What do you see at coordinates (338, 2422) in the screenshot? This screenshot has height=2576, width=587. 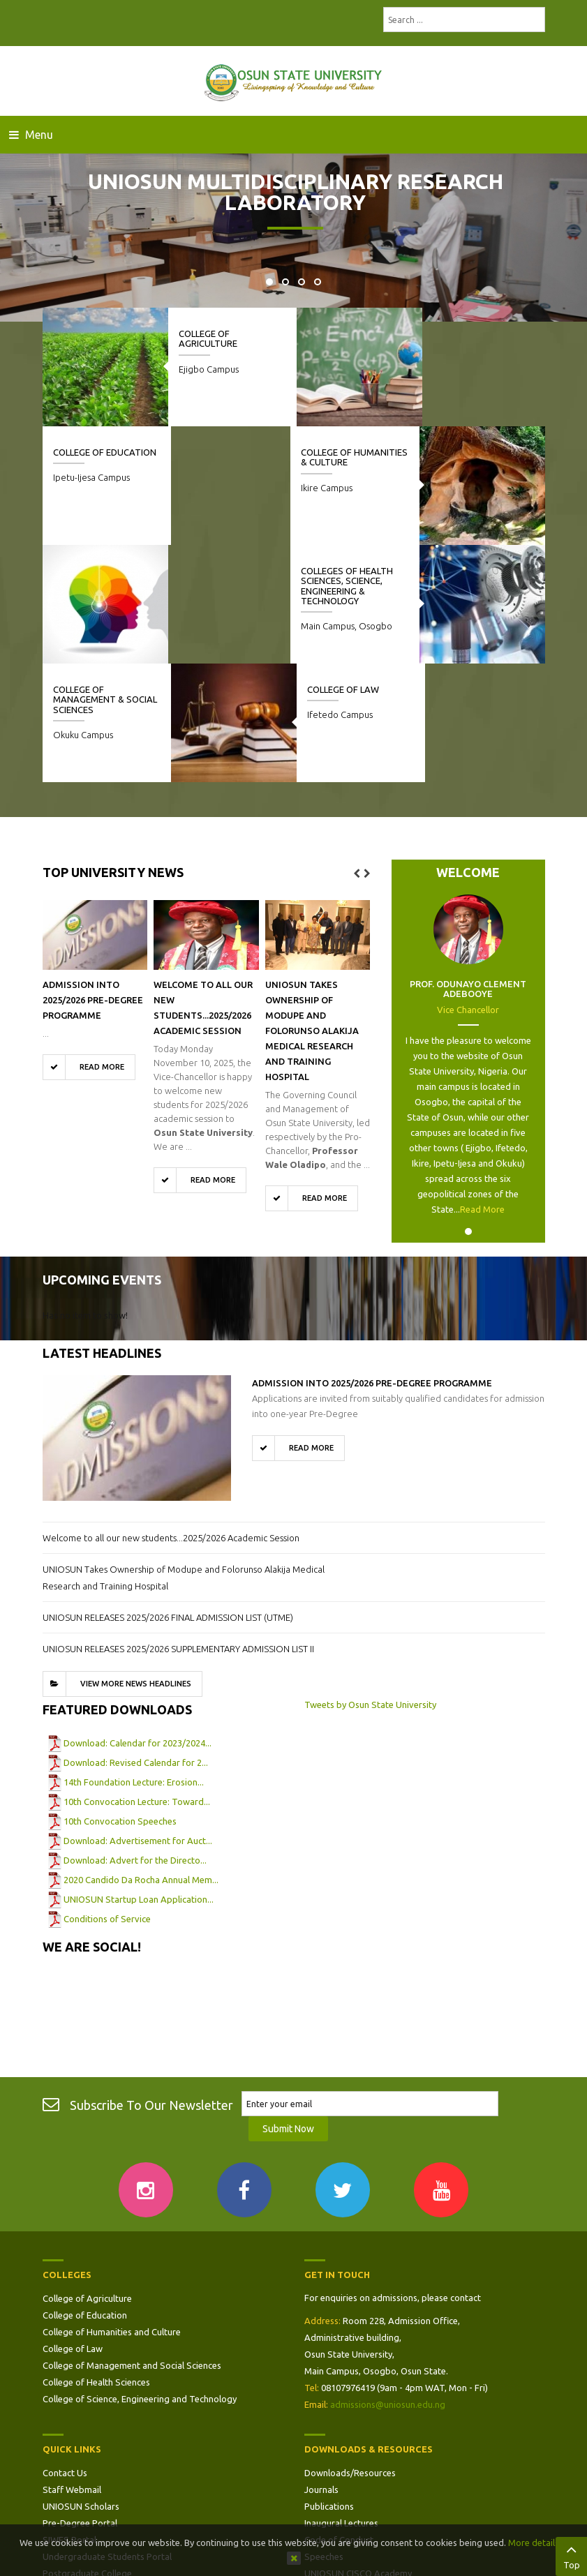 I see `Code of Conduct` at bounding box center [338, 2422].